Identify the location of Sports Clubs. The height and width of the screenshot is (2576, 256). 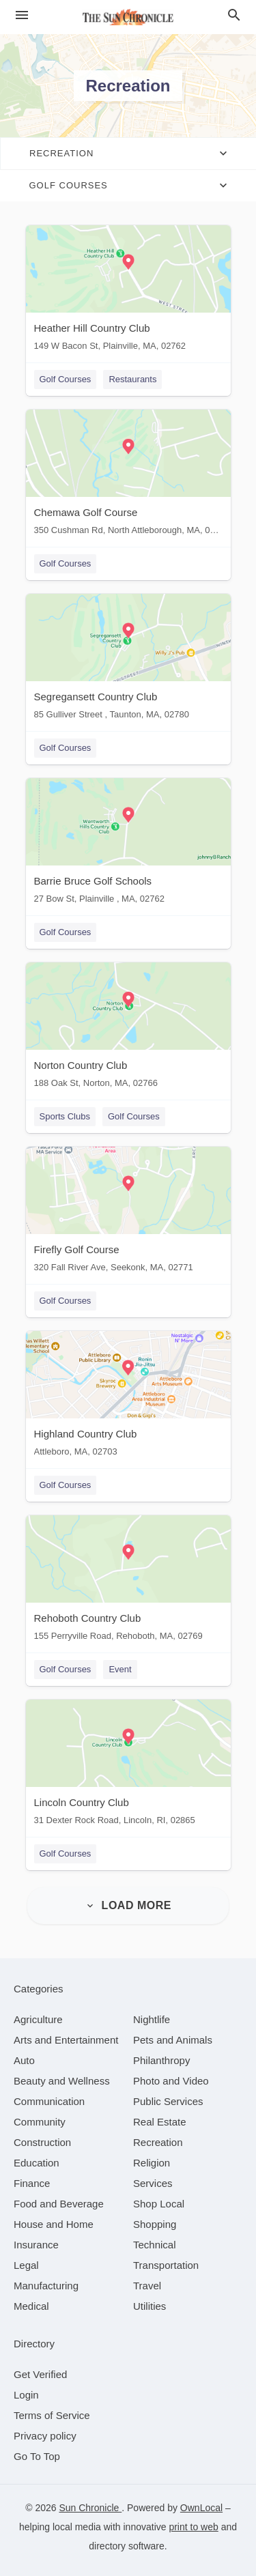
(65, 1116).